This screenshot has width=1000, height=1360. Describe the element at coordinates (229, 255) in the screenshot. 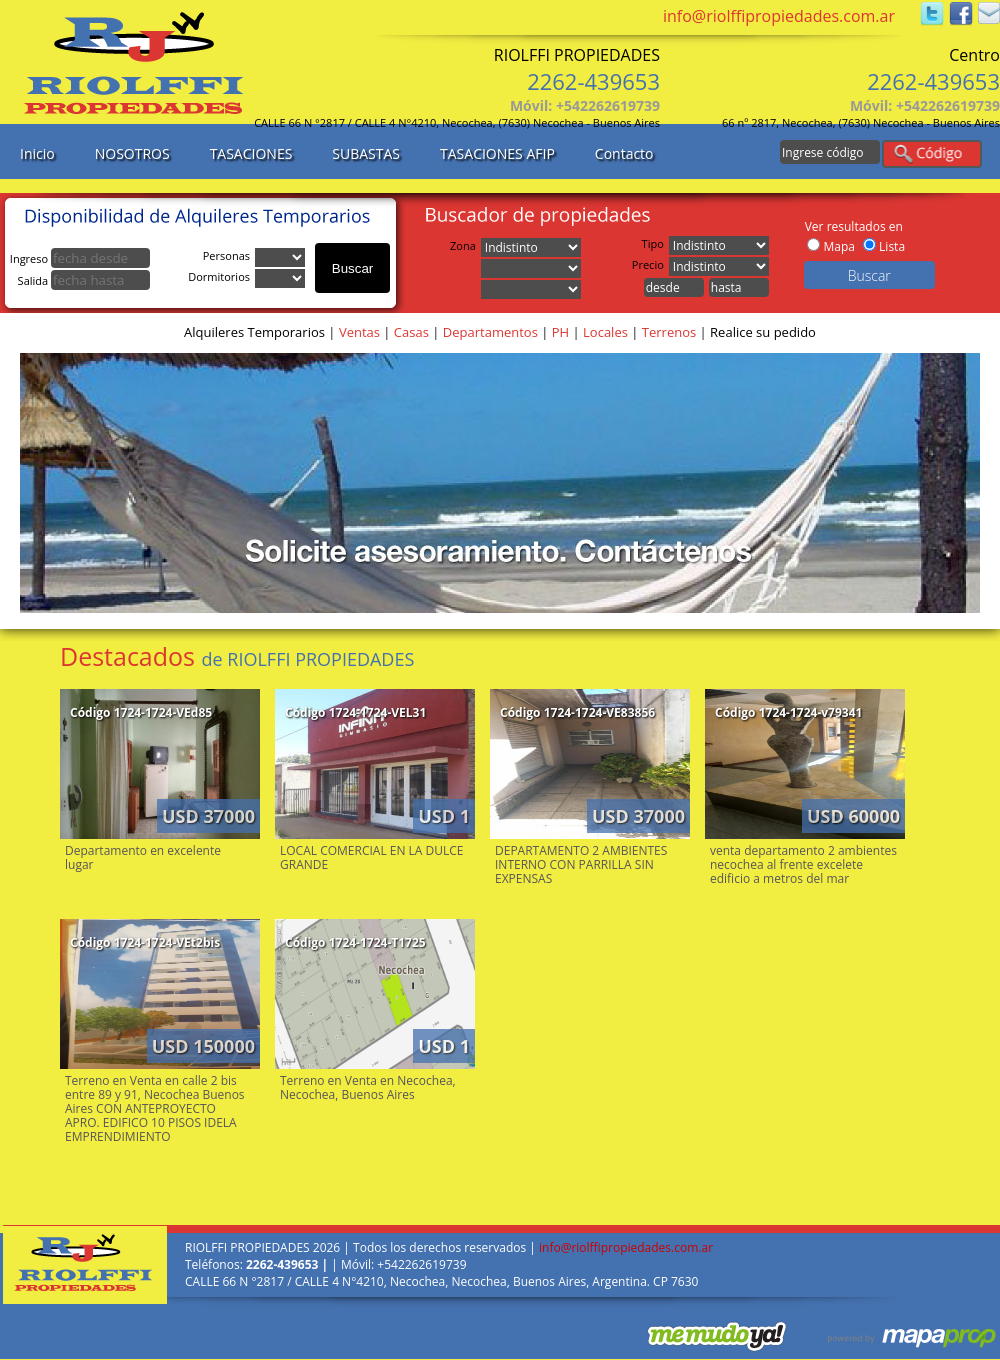

I see `Personas` at that location.